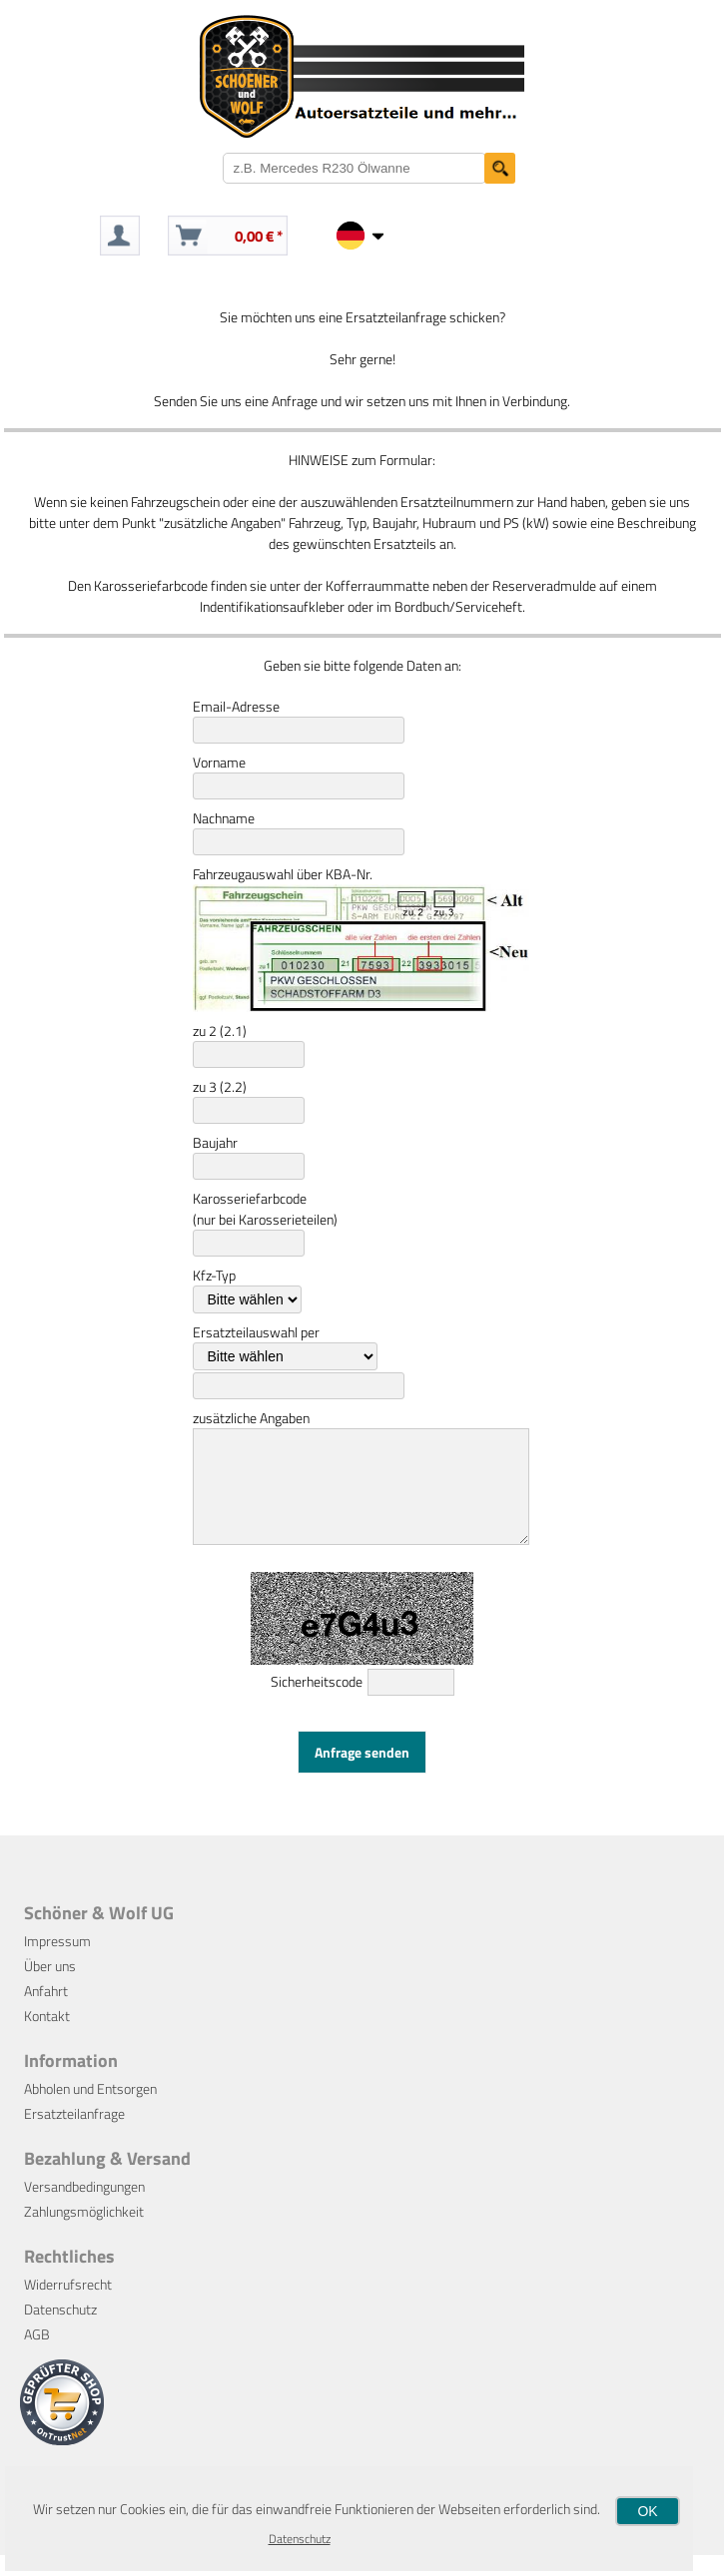 The width and height of the screenshot is (724, 2576). Describe the element at coordinates (37, 2354) in the screenshot. I see `AGB` at that location.